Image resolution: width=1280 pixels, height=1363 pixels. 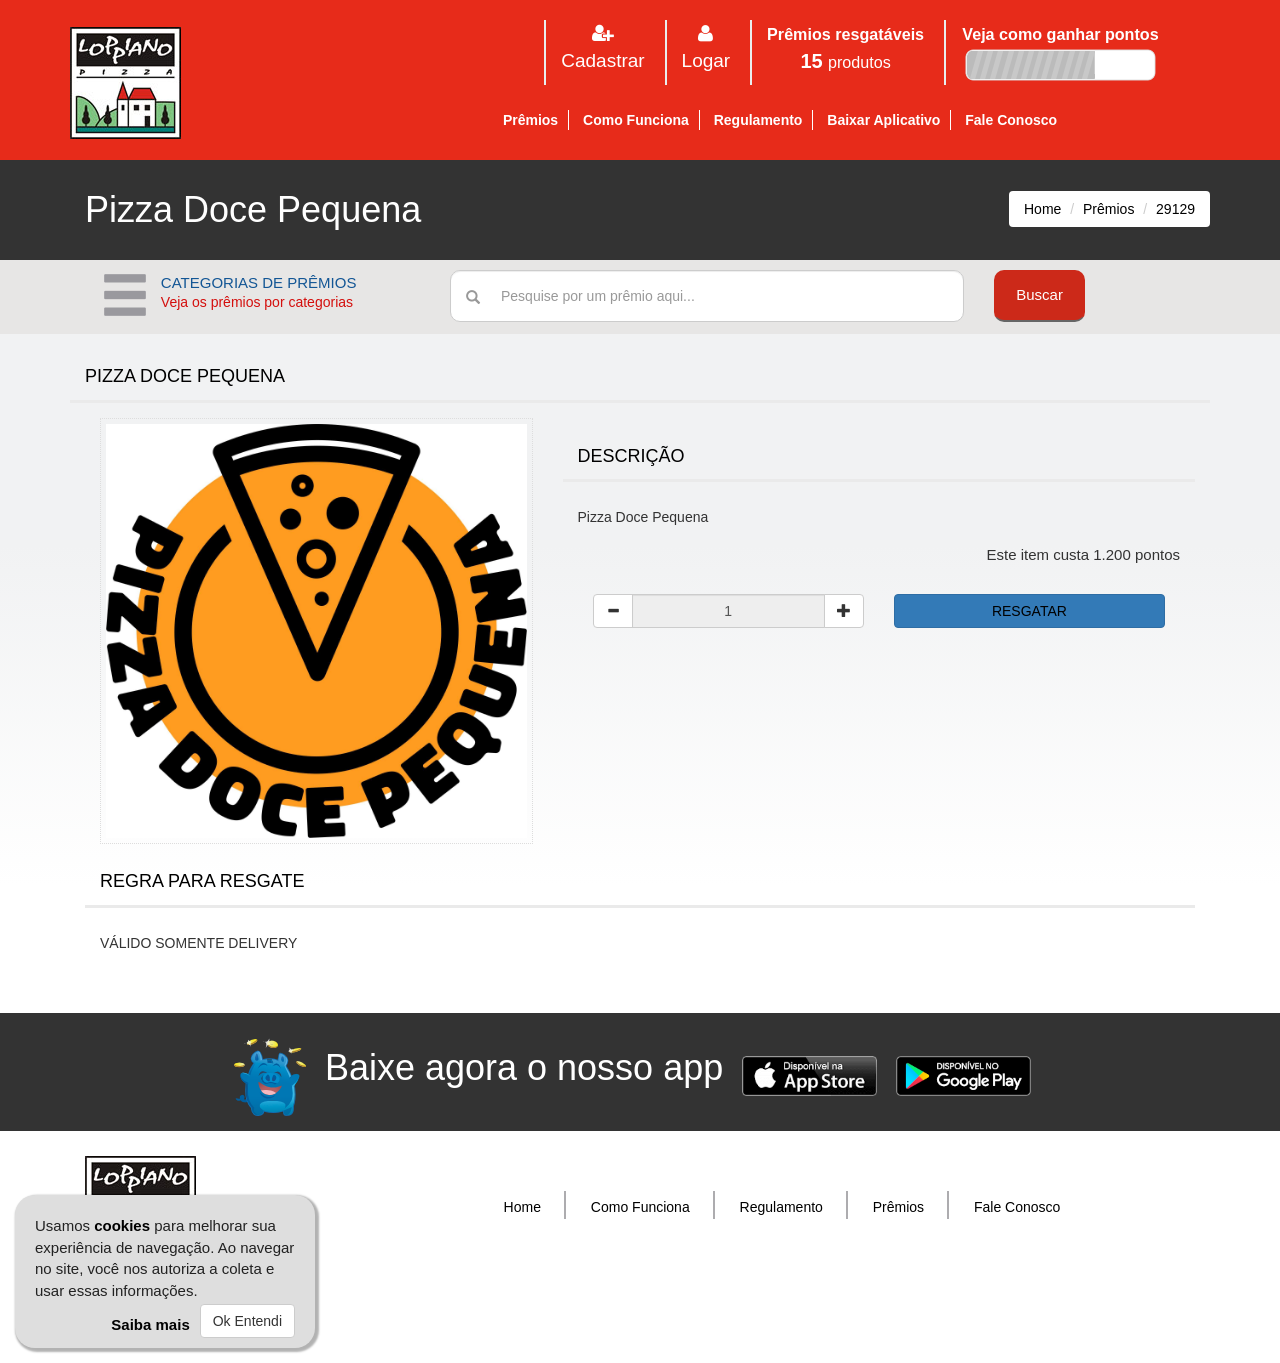 I want to click on Donuz, so click(x=687, y=1308).